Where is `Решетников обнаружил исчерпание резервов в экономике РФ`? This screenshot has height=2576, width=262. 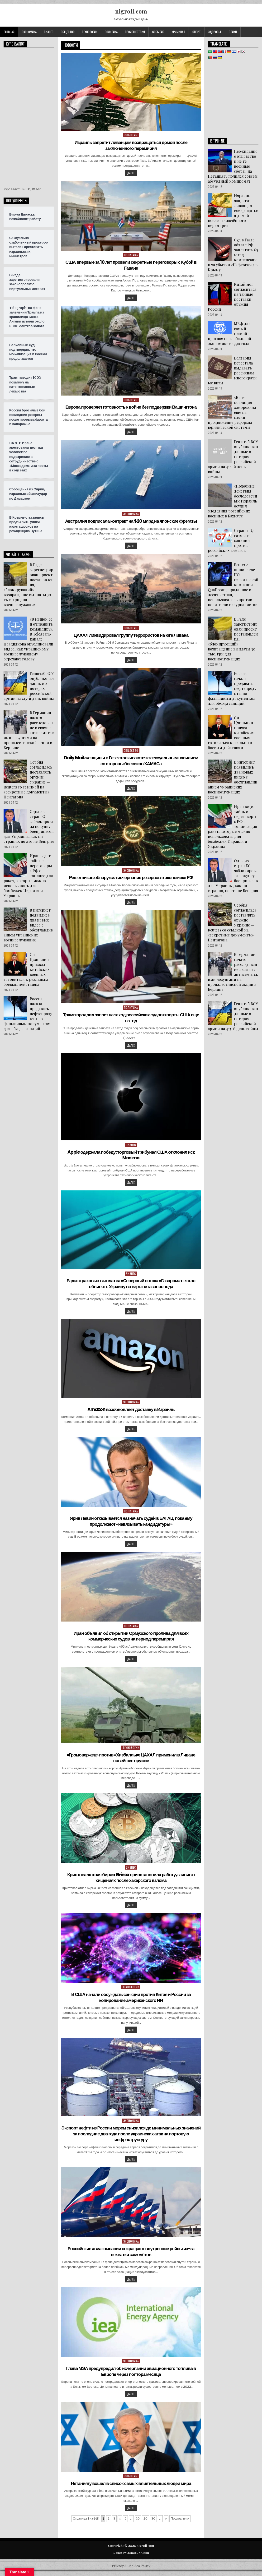
Решетников обнаружил исчерпание резервов в экономике РФ is located at coordinates (131, 887).